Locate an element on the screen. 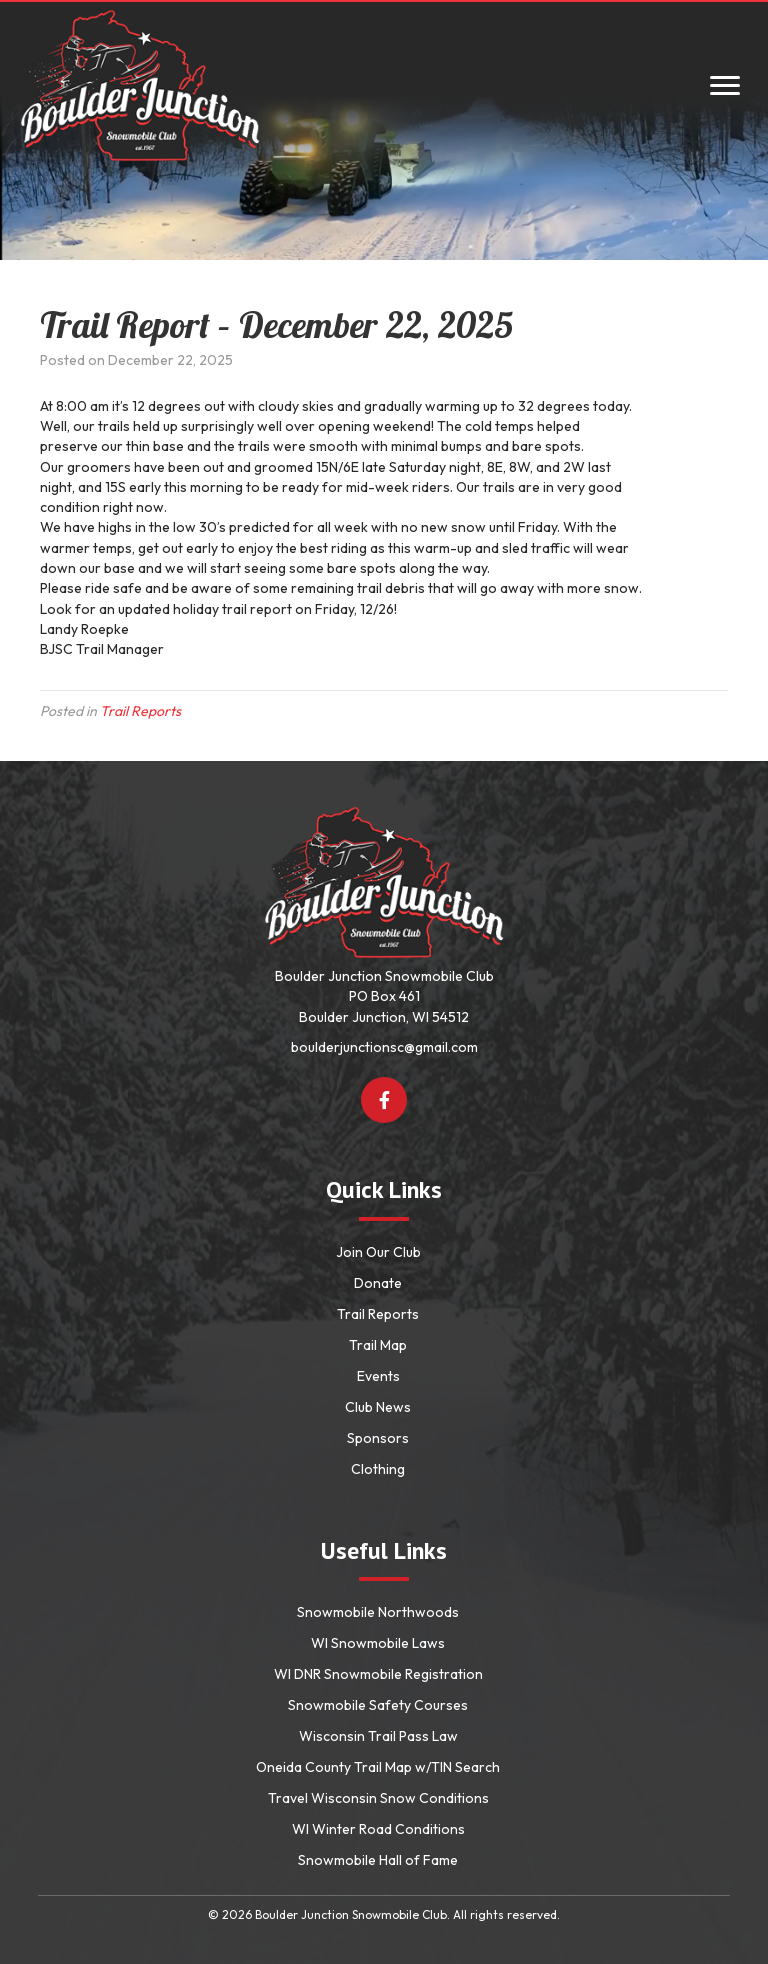 The width and height of the screenshot is (768, 1964). Snowmobile Hall of Fame is located at coordinates (378, 1860).